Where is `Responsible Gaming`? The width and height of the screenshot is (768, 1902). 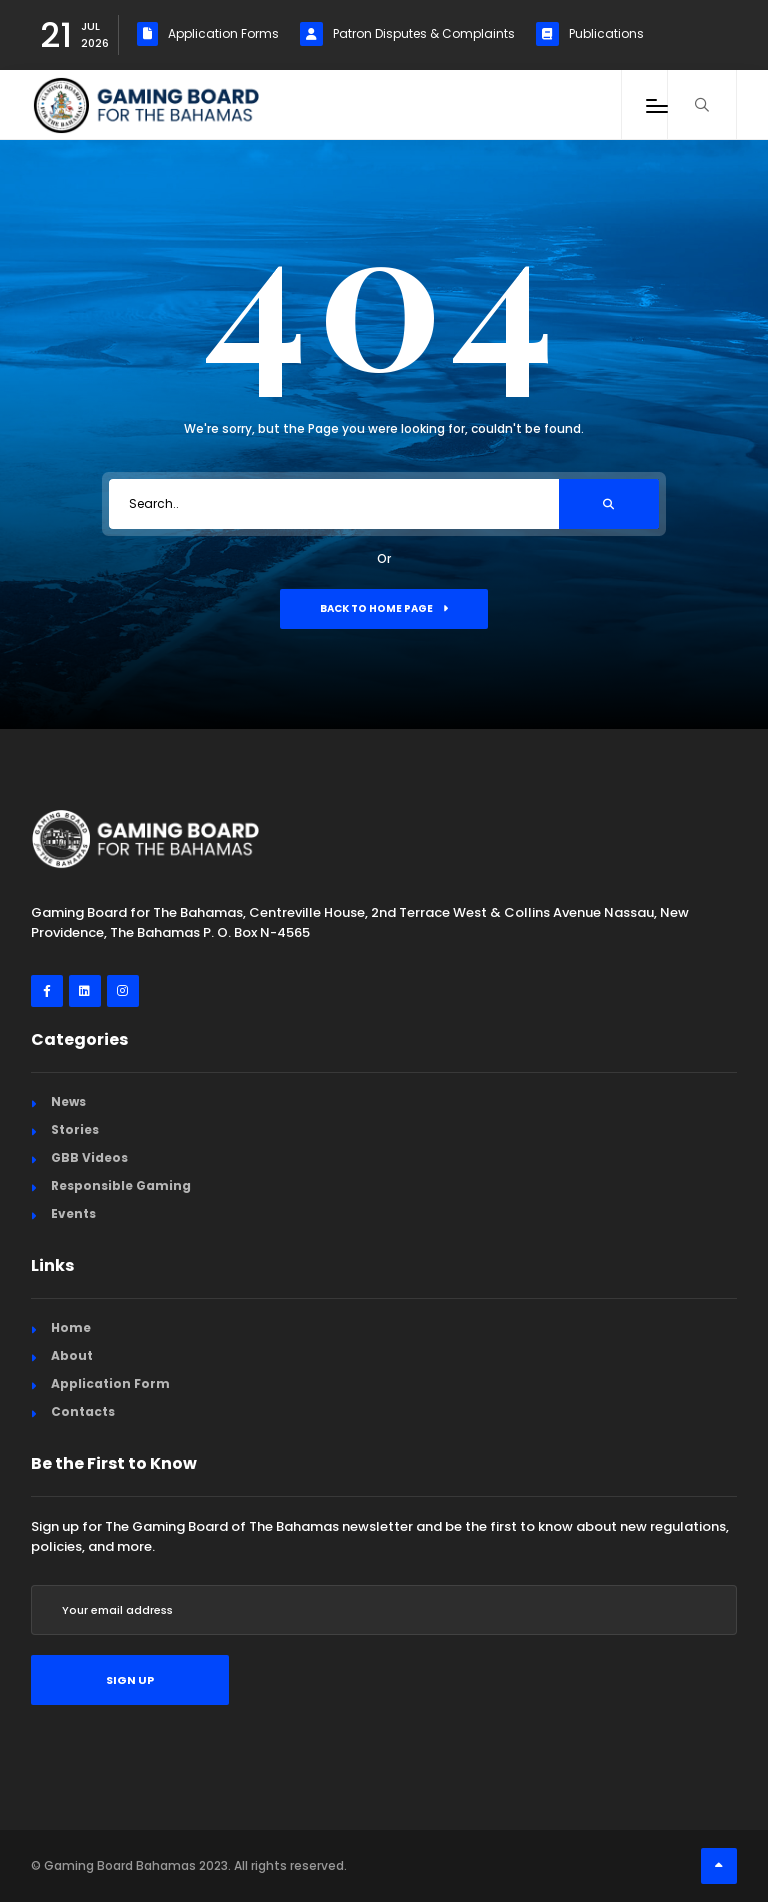
Responsible Gaming is located at coordinates (121, 1185).